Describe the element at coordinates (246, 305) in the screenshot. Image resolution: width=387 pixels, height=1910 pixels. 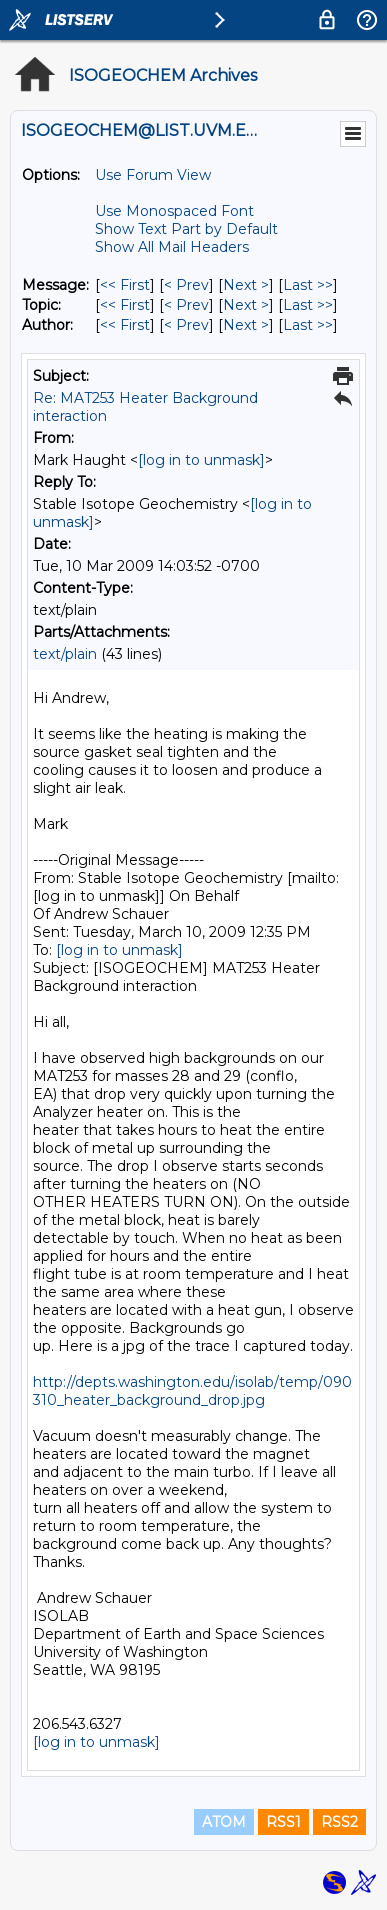
I see `Next > [Next Message By Topic]` at that location.